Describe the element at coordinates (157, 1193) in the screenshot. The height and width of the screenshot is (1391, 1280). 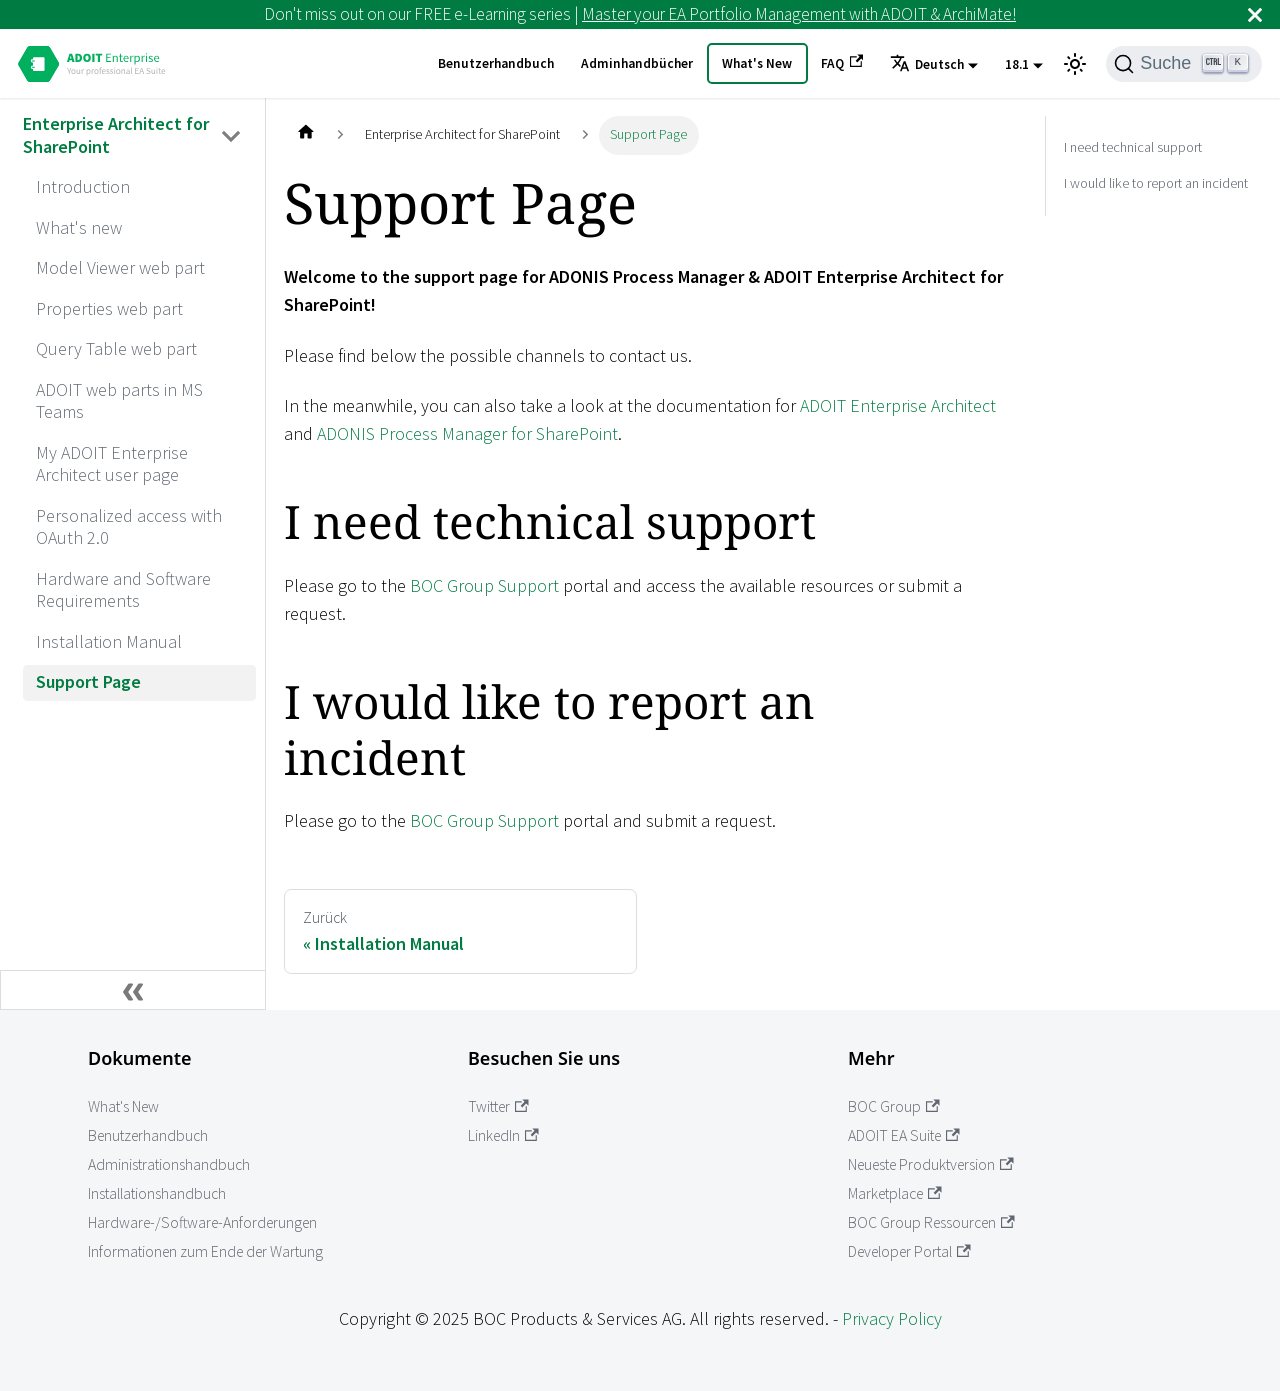
I see `Installationshandbuch` at that location.